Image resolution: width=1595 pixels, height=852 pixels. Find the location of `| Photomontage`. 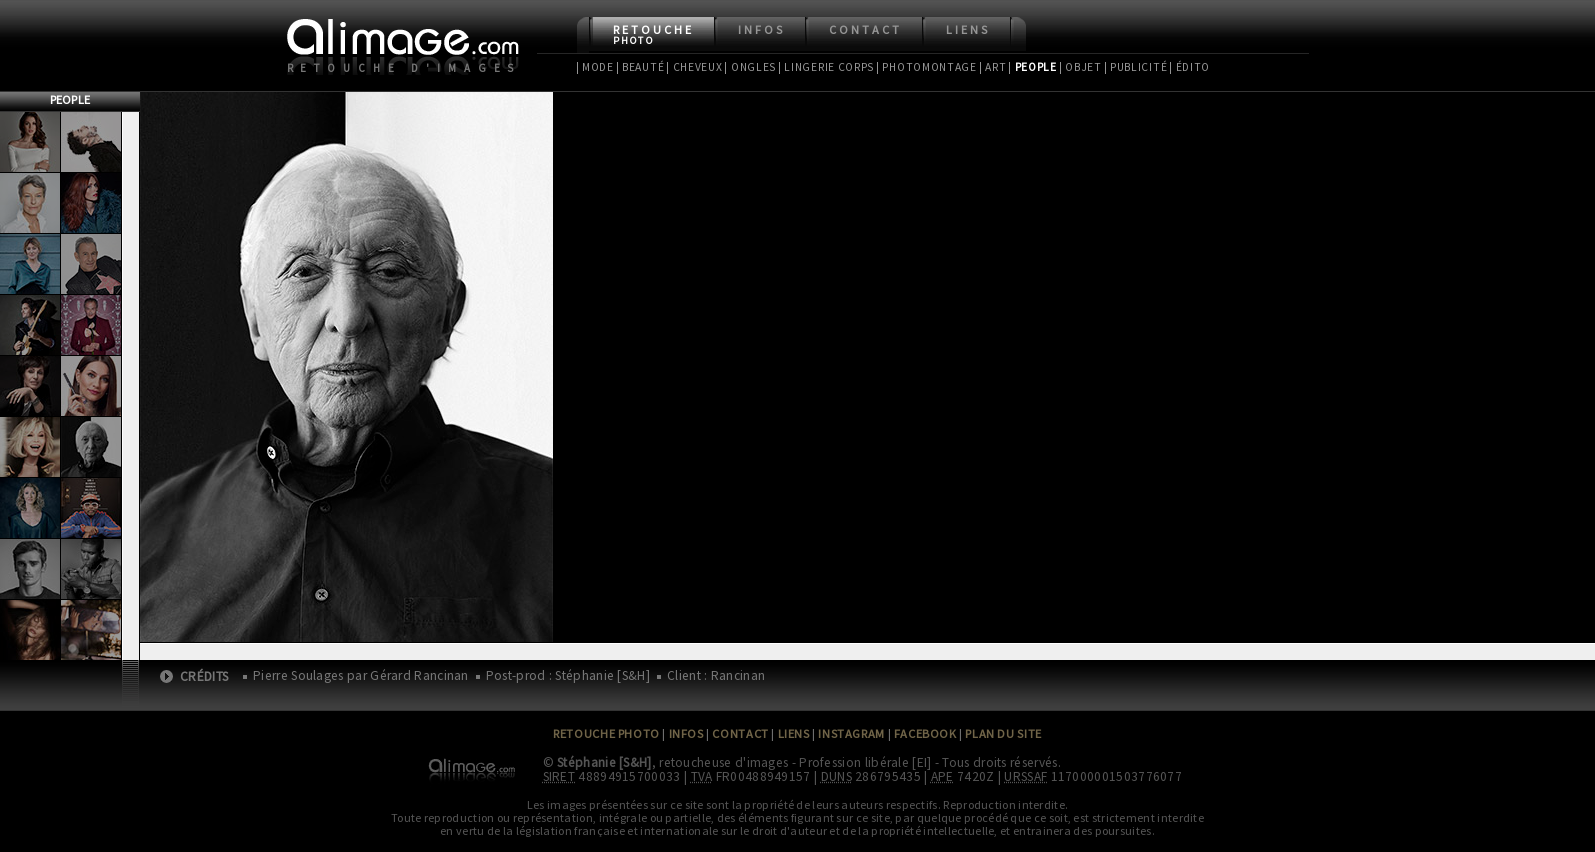

| Photomontage is located at coordinates (926, 67).